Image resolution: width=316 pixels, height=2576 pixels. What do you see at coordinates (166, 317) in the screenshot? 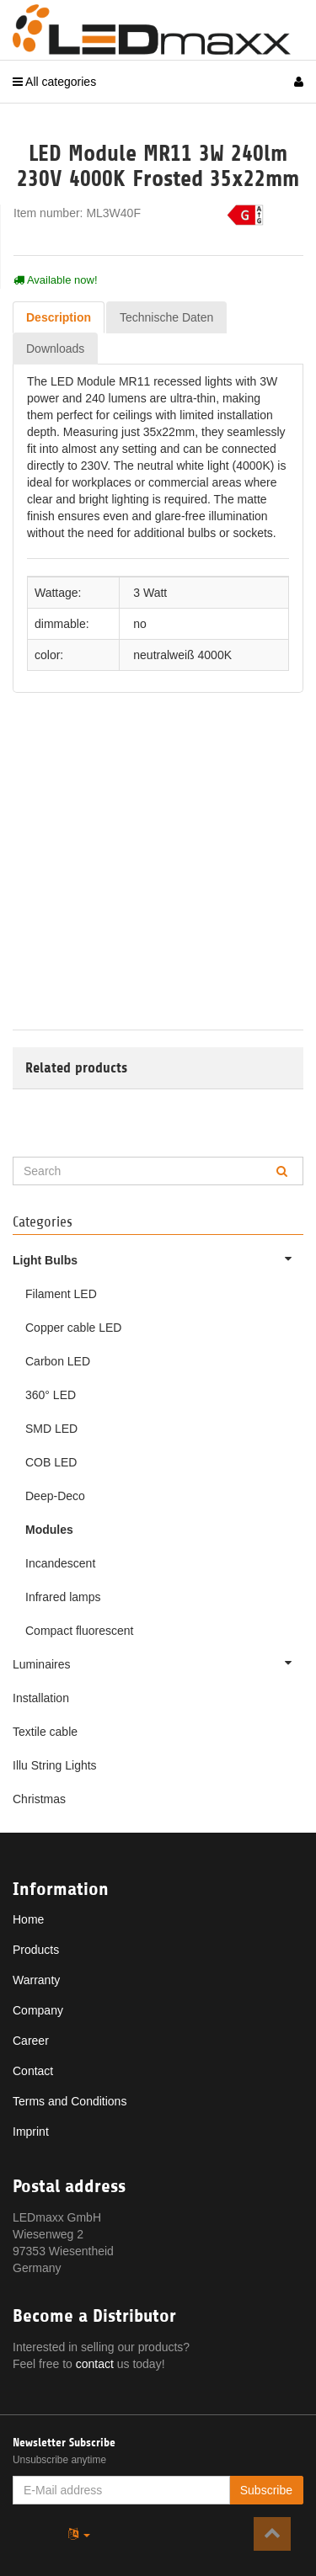
I see `Technische Daten [tab]` at bounding box center [166, 317].